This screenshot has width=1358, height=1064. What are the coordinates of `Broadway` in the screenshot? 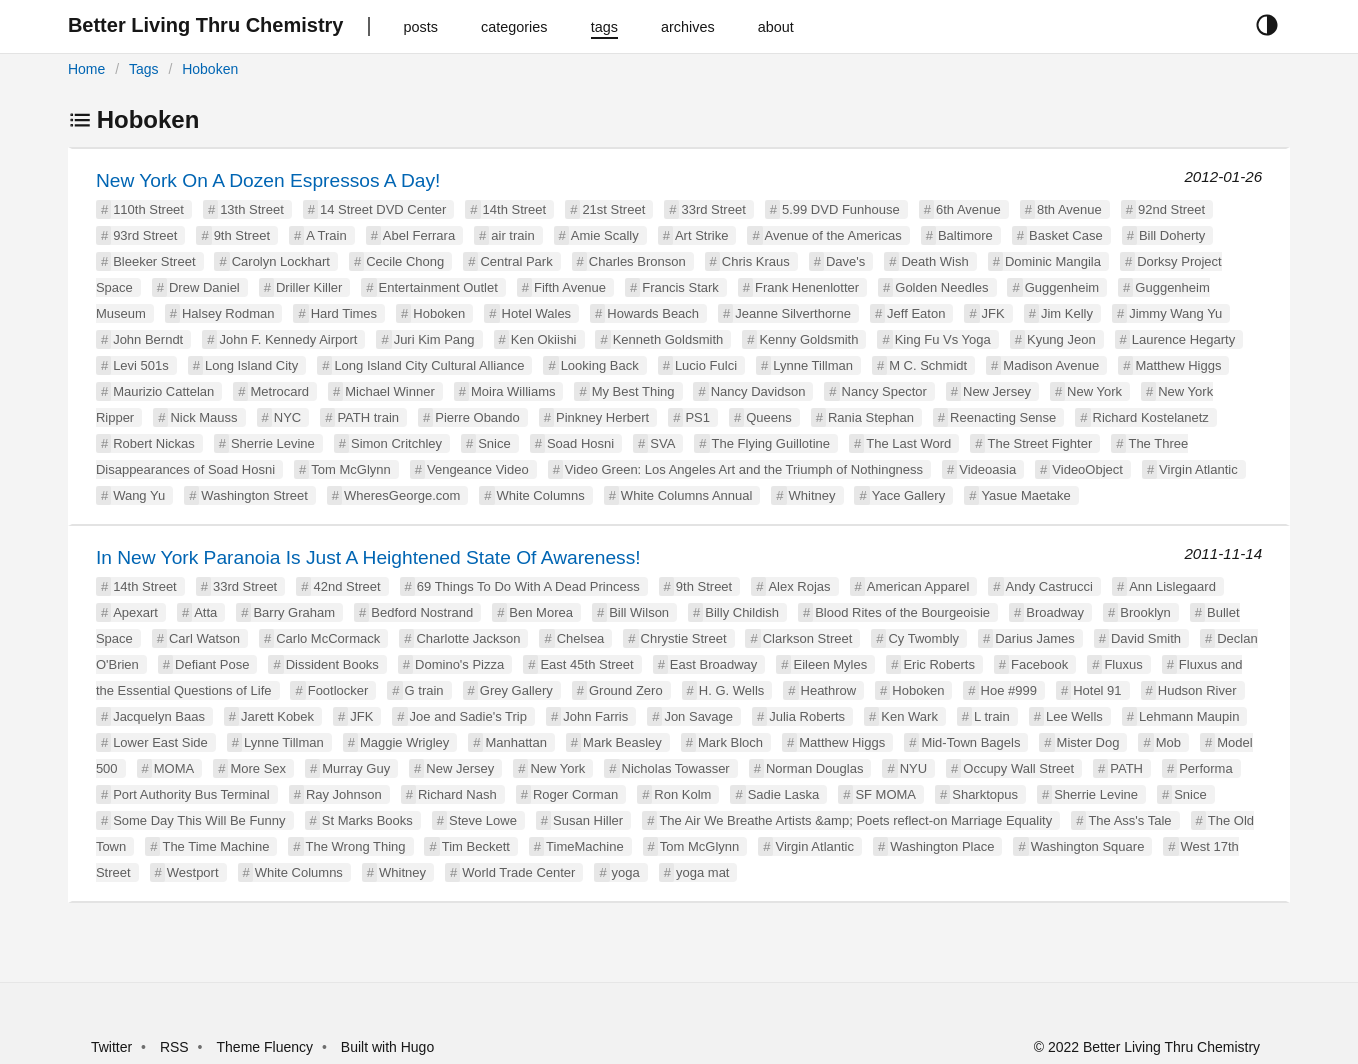 It's located at (1055, 612).